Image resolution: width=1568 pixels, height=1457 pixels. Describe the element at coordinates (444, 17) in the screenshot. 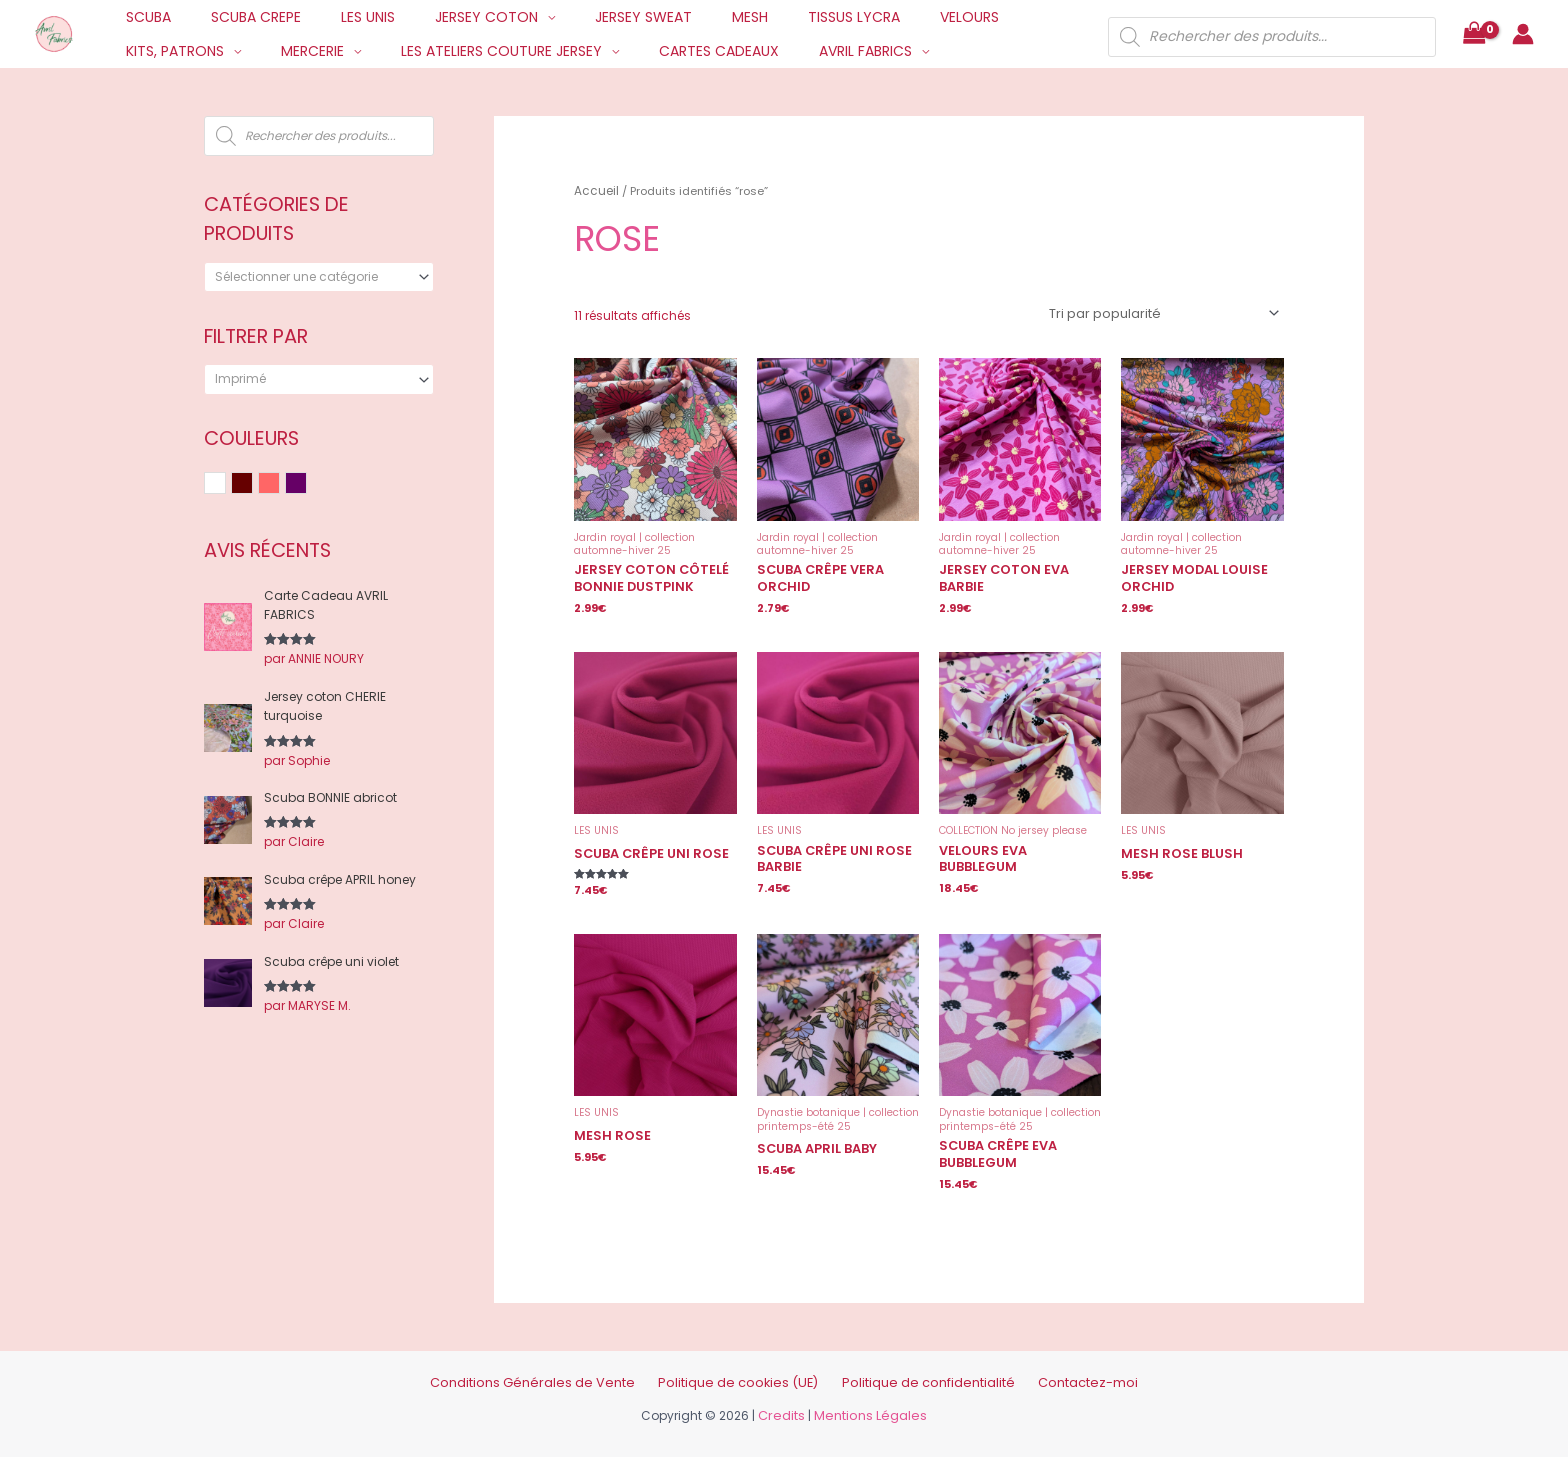

I see `JERSEY COTON [button]` at that location.